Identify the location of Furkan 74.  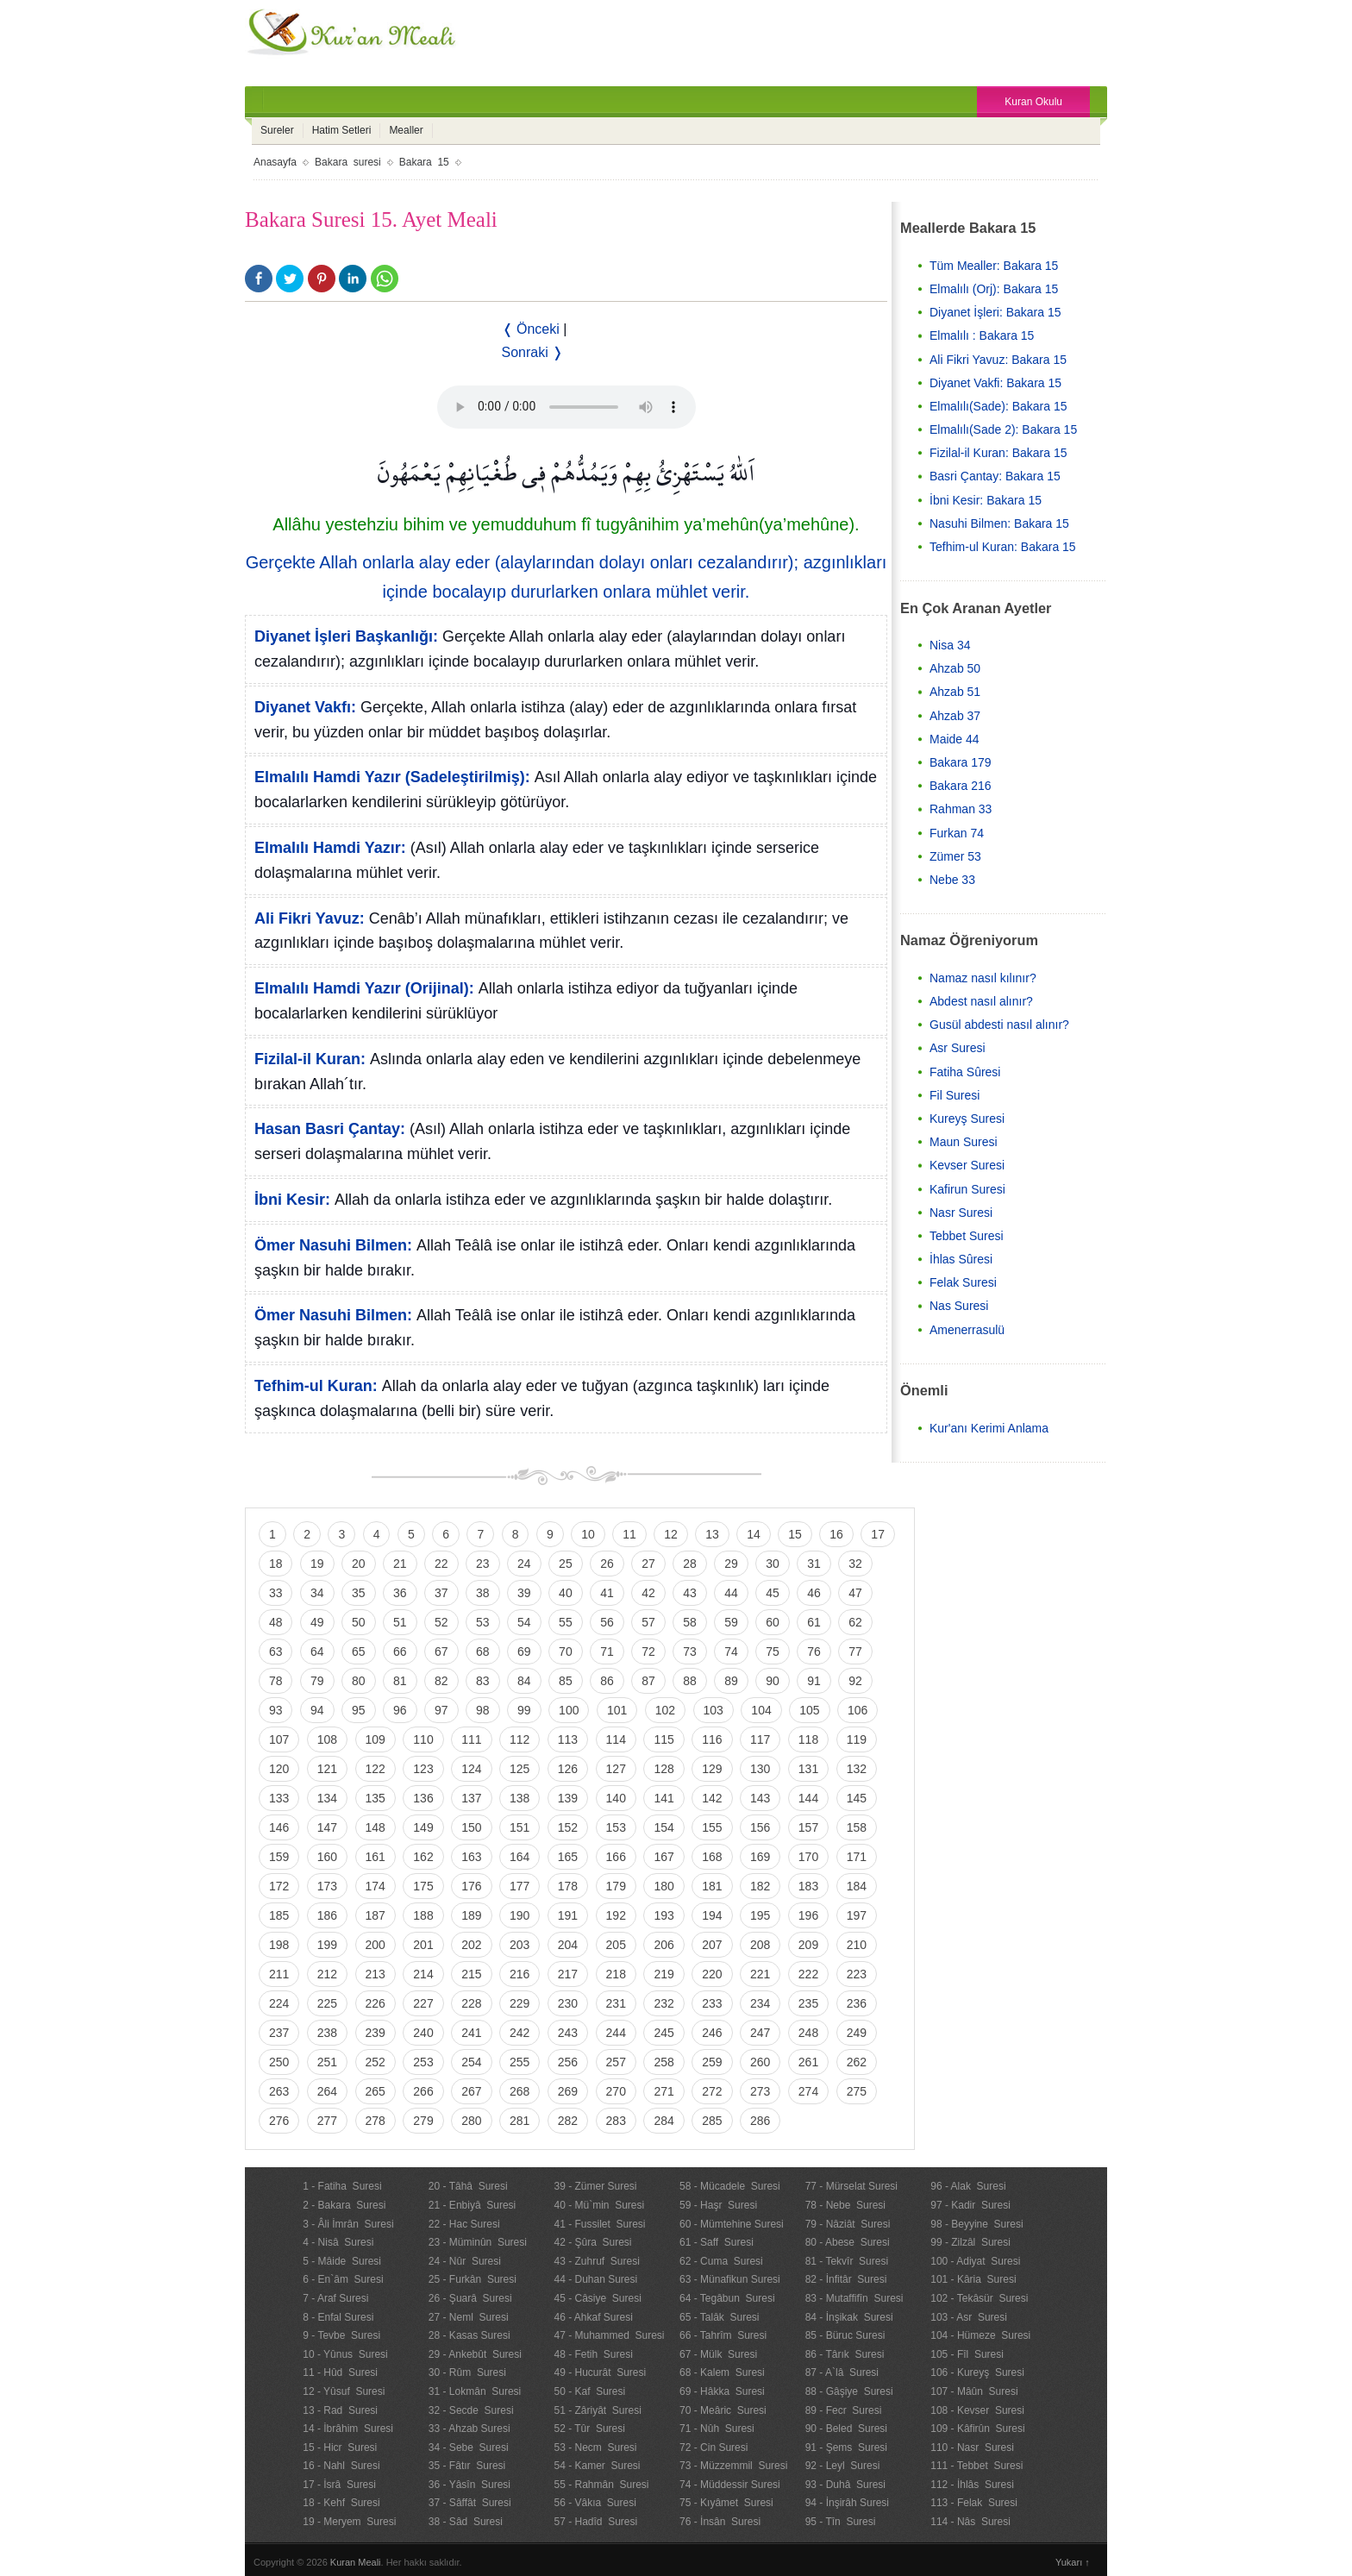
(957, 833).